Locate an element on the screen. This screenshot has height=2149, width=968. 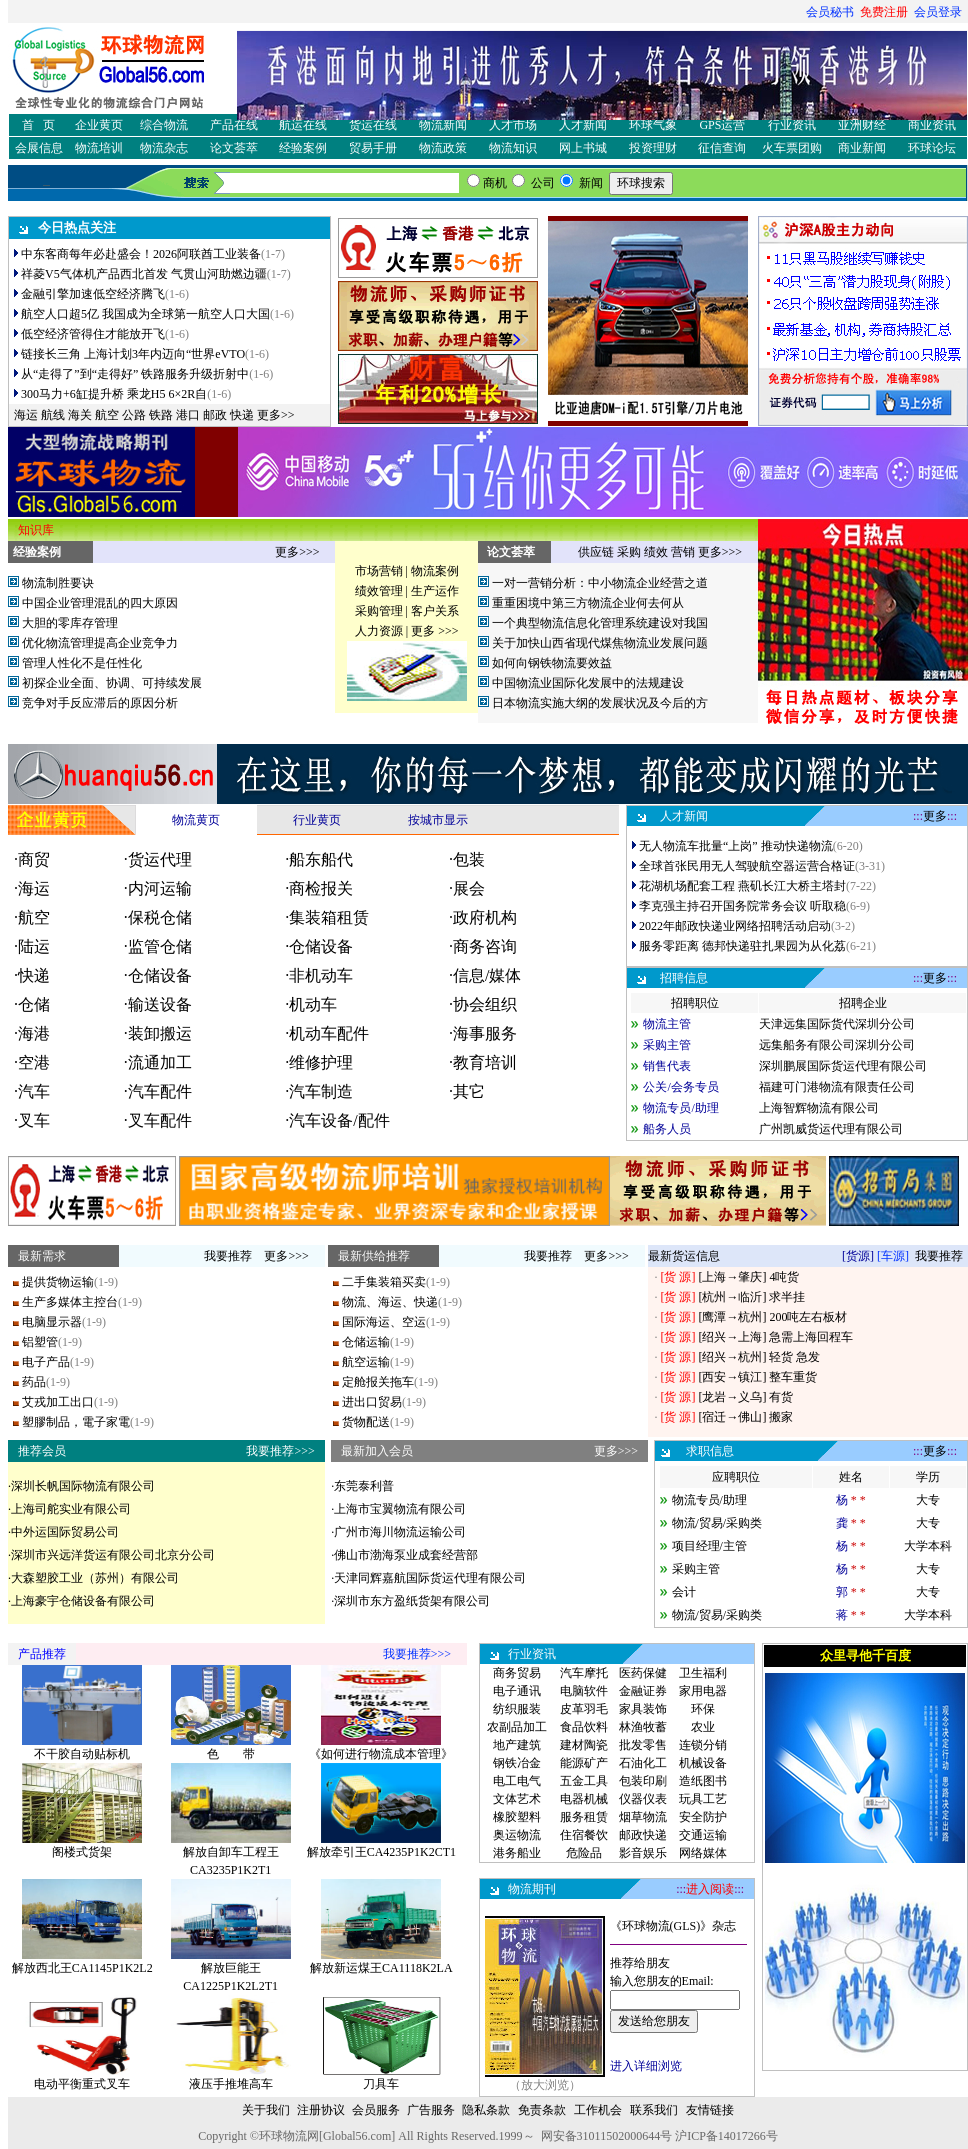
物流、海运、快递 is located at coordinates (390, 1302).